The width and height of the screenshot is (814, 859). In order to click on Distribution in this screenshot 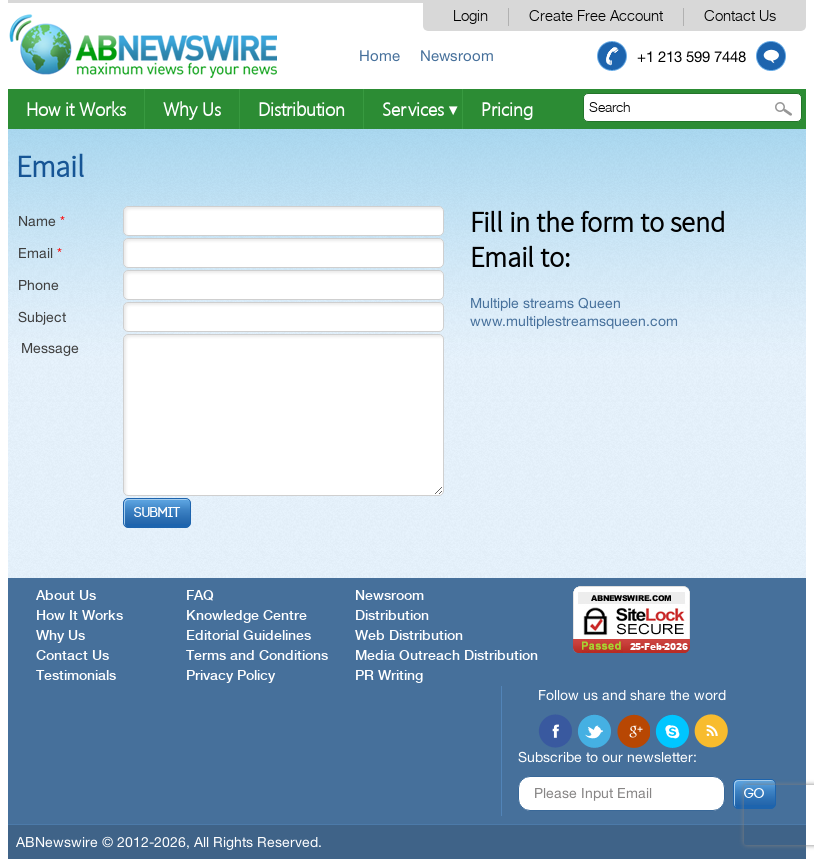, I will do `click(301, 108)`.